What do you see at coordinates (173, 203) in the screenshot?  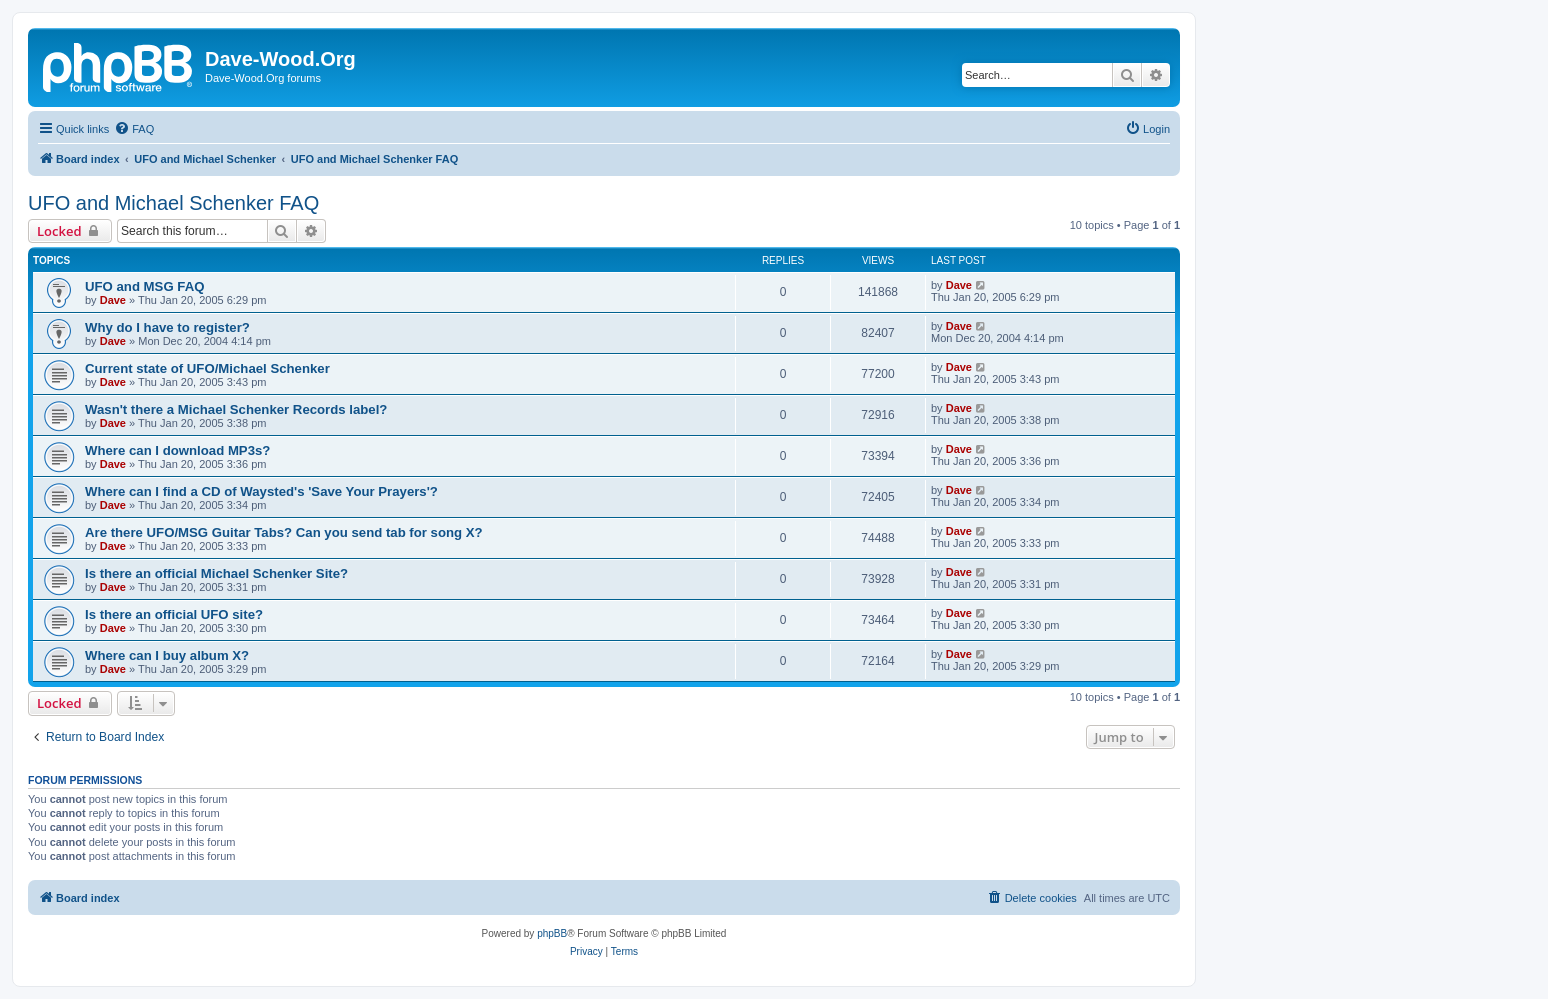 I see `UFO and Michael Schenker FAQ` at bounding box center [173, 203].